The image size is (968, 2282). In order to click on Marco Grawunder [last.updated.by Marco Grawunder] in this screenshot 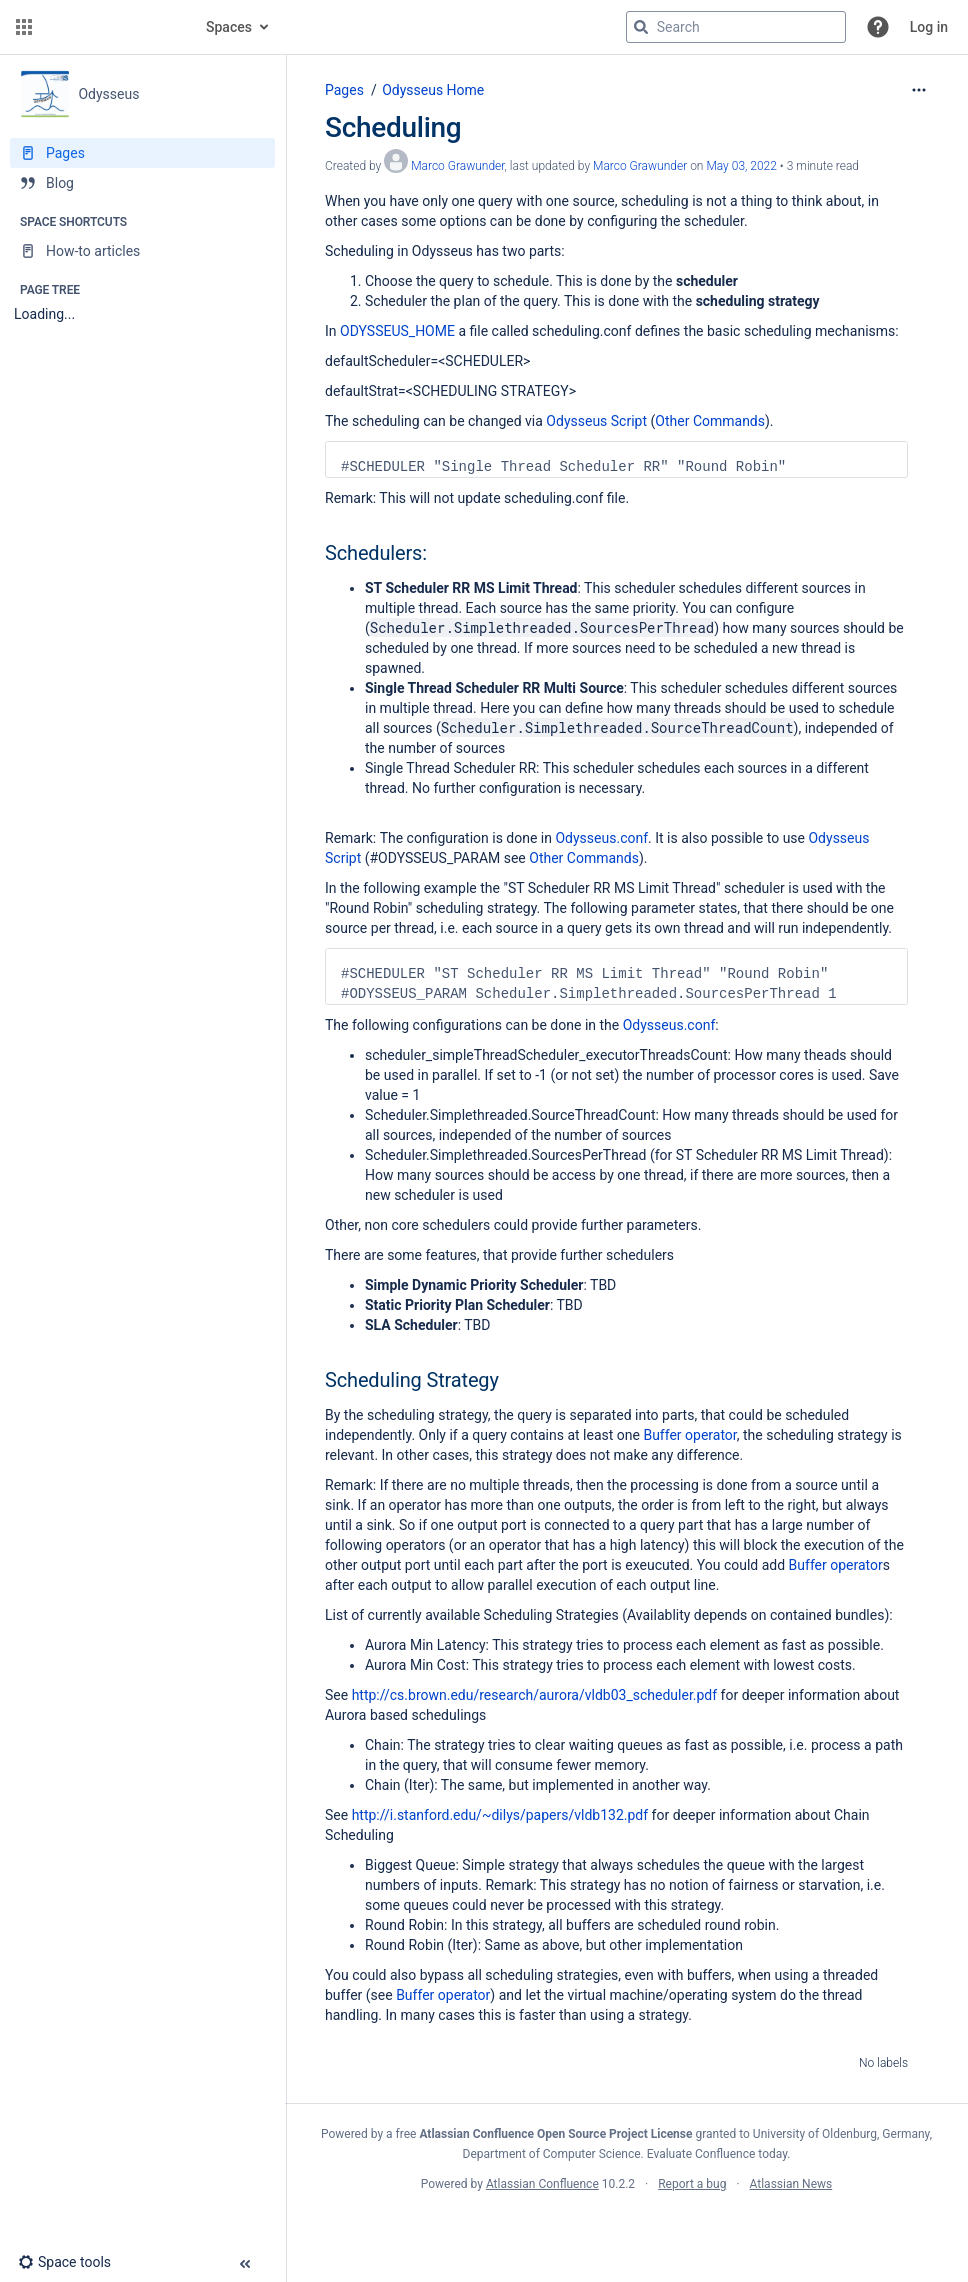, I will do `click(640, 166)`.